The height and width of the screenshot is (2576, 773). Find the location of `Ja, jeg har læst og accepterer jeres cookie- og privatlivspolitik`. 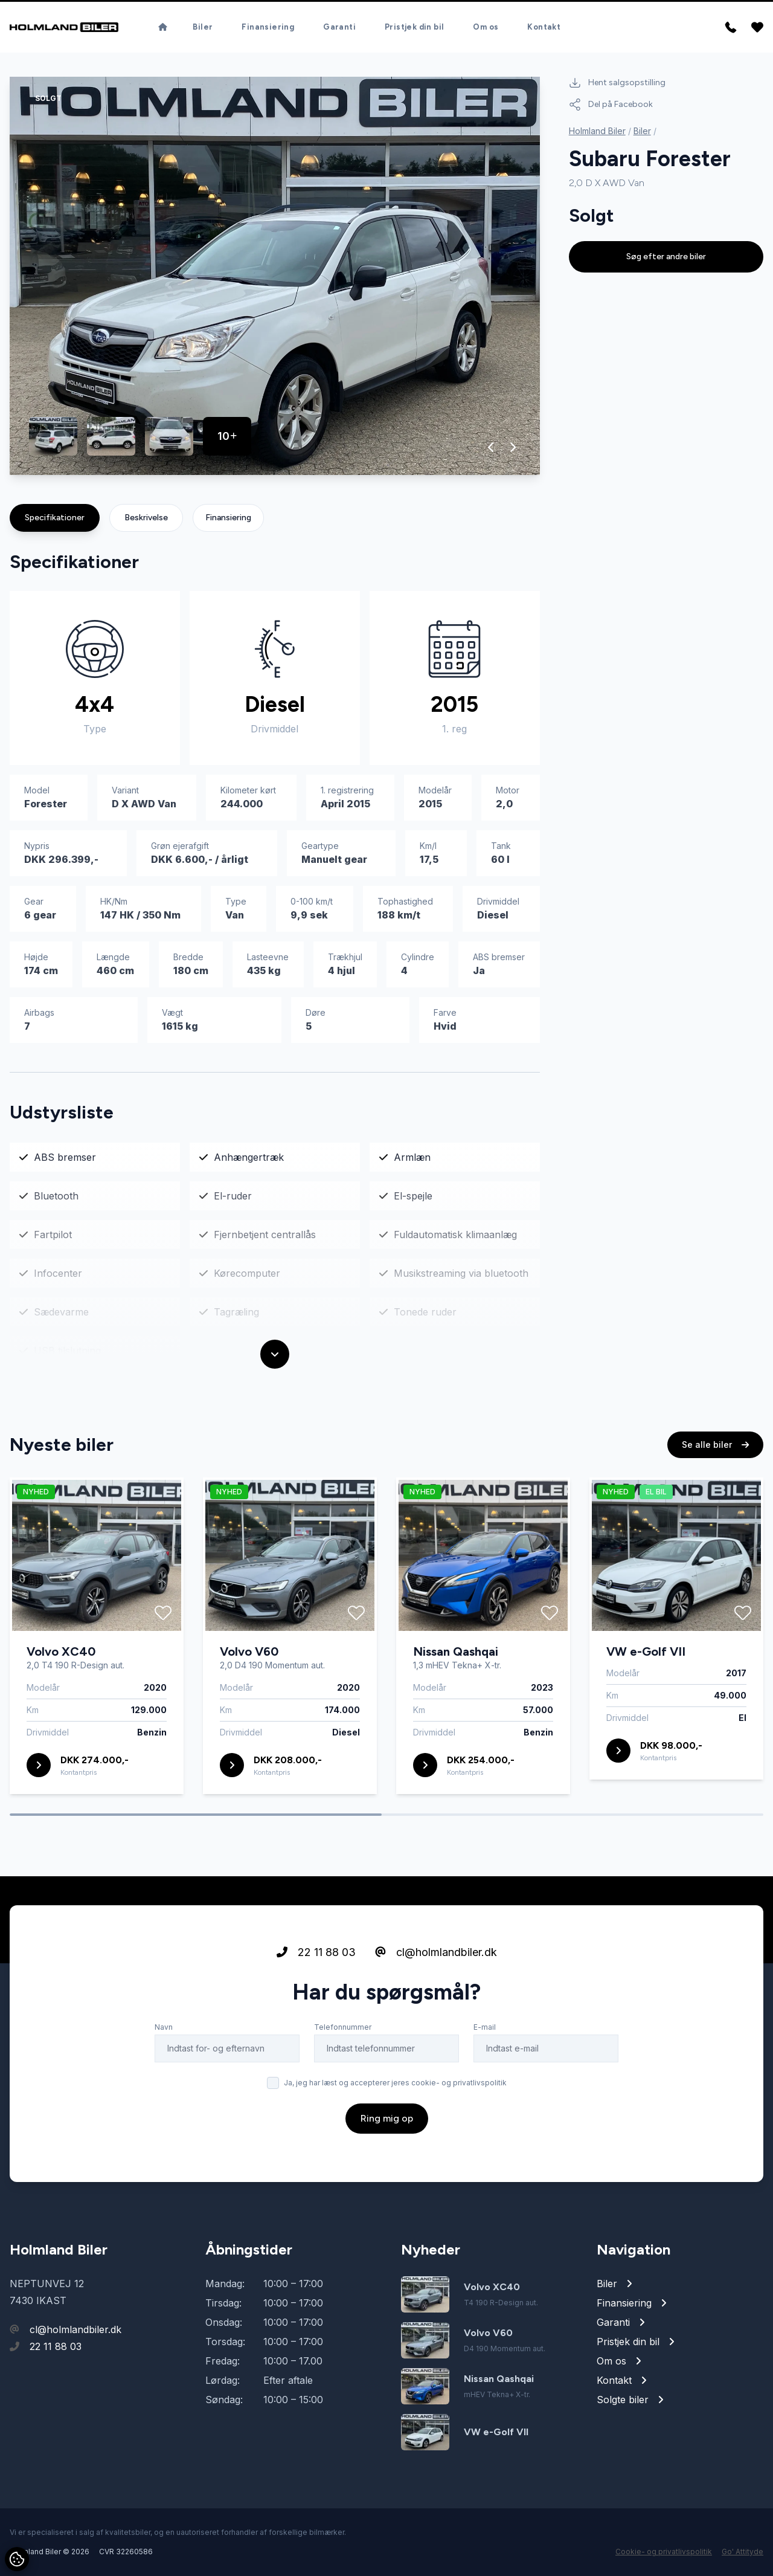

Ja, jeg har læst og accepterer jeres cookie- og privatlivspolitik is located at coordinates (395, 2138).